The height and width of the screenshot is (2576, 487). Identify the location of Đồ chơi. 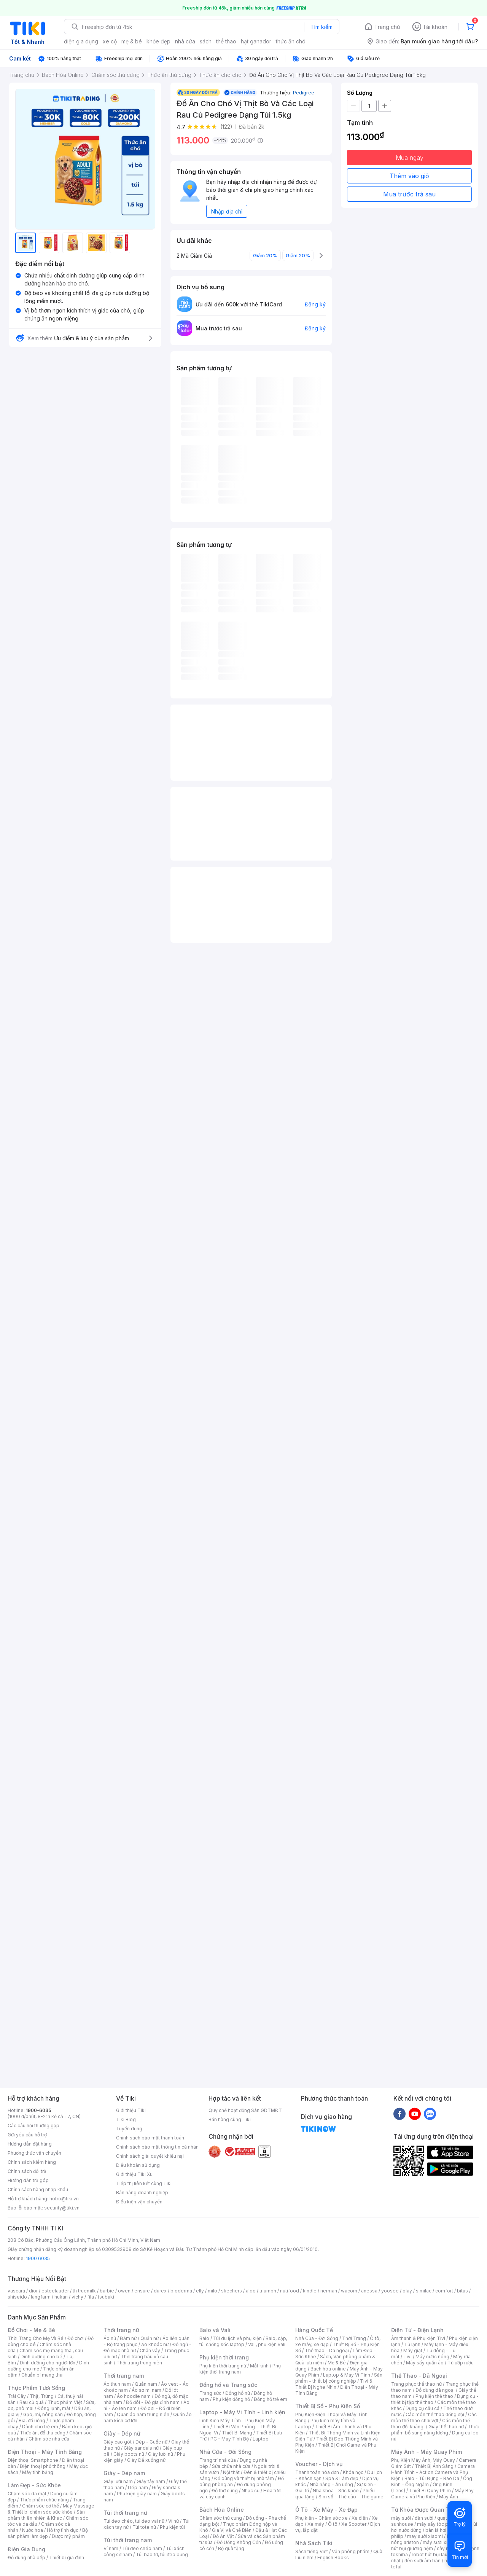
(75, 2338).